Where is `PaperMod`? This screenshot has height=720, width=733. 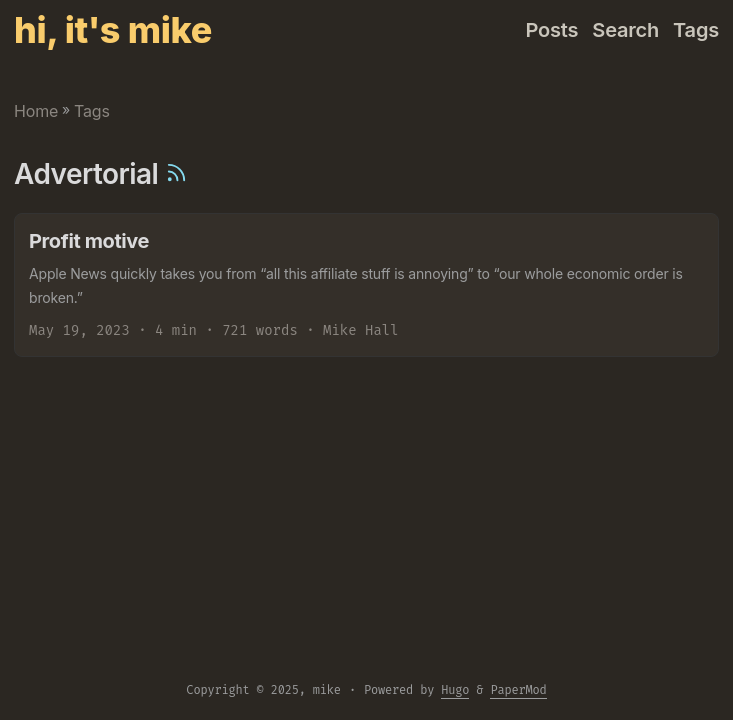
PaperMod is located at coordinates (518, 690).